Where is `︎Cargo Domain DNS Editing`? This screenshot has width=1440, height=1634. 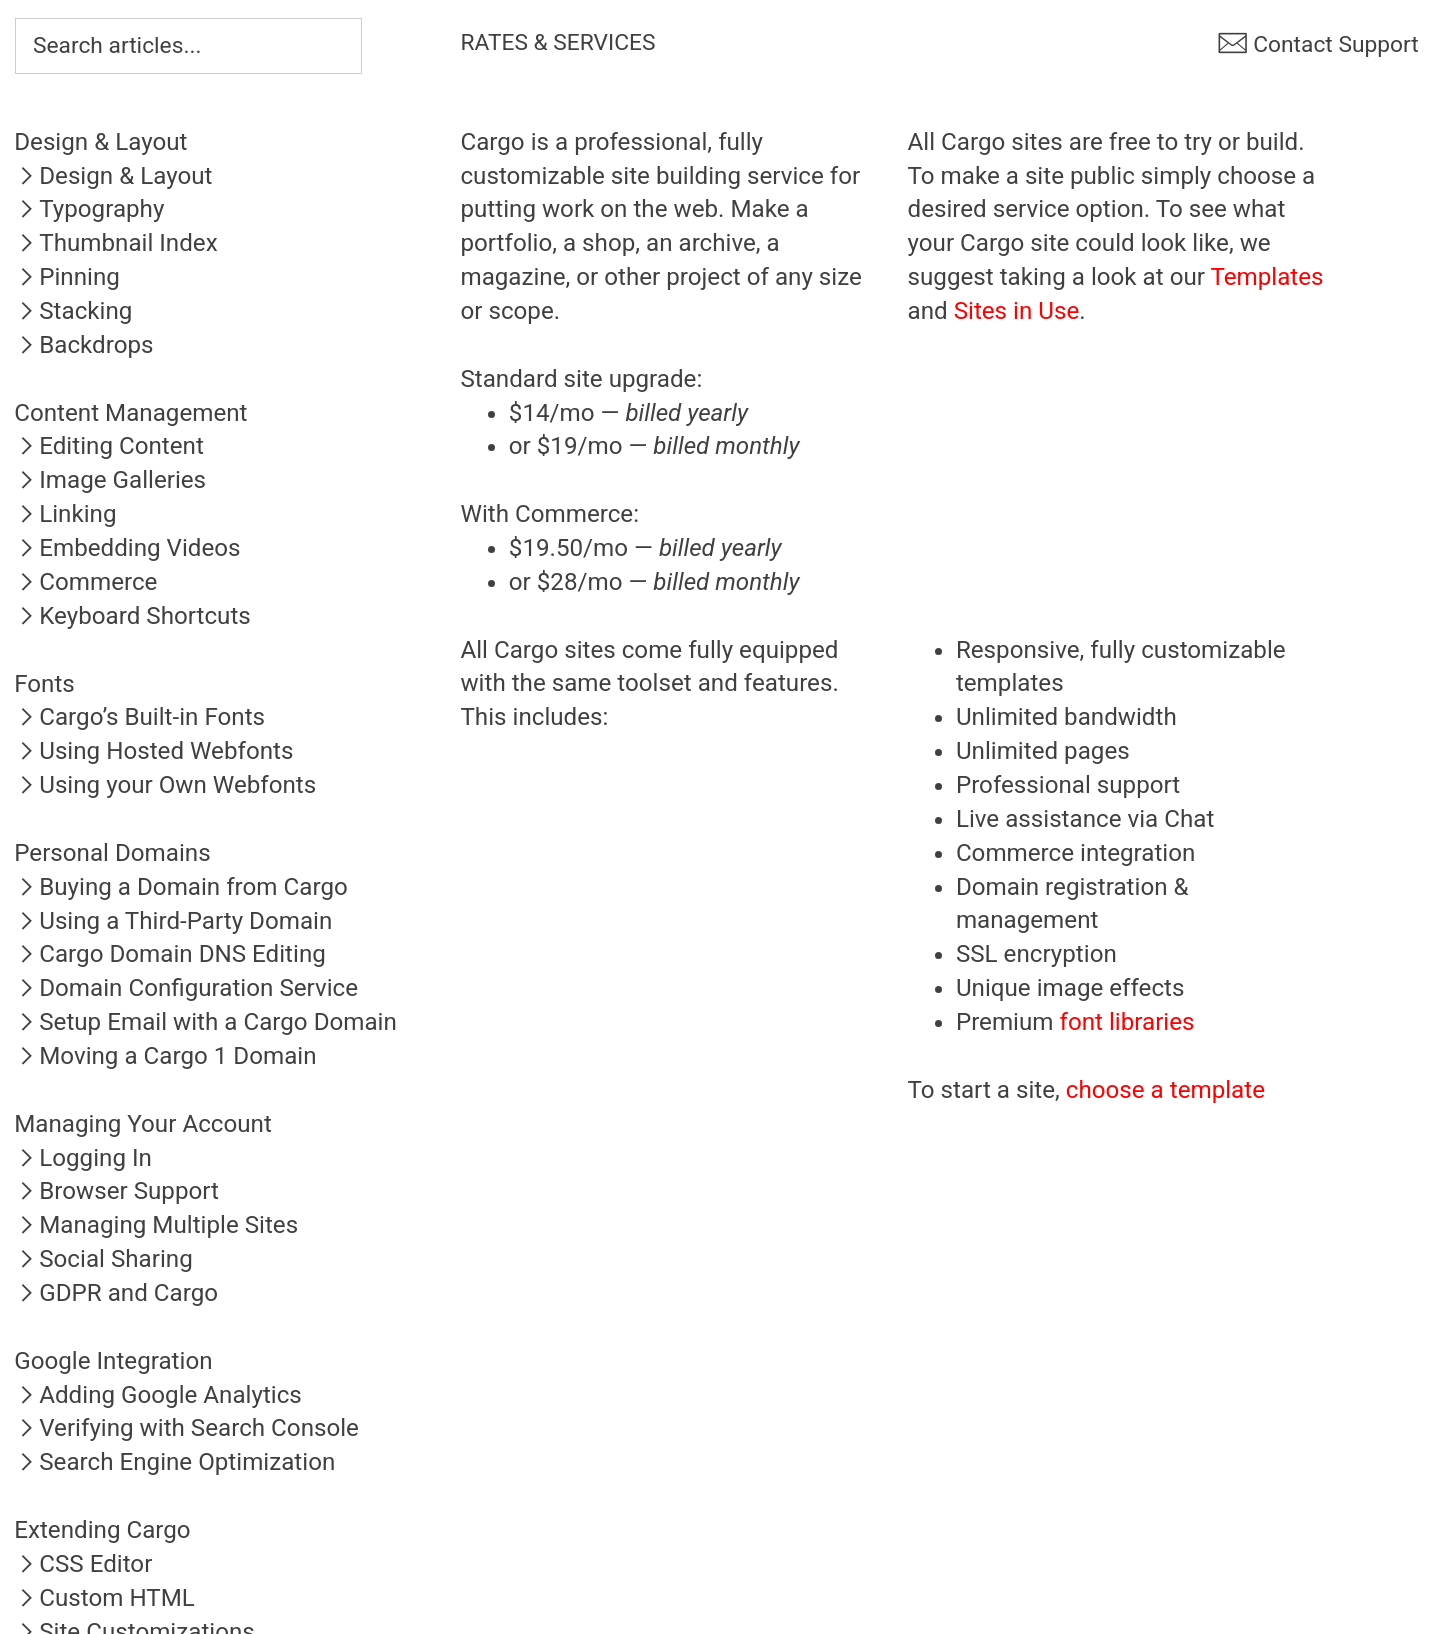
︎Cargo Domain DNS Editing is located at coordinates (170, 954).